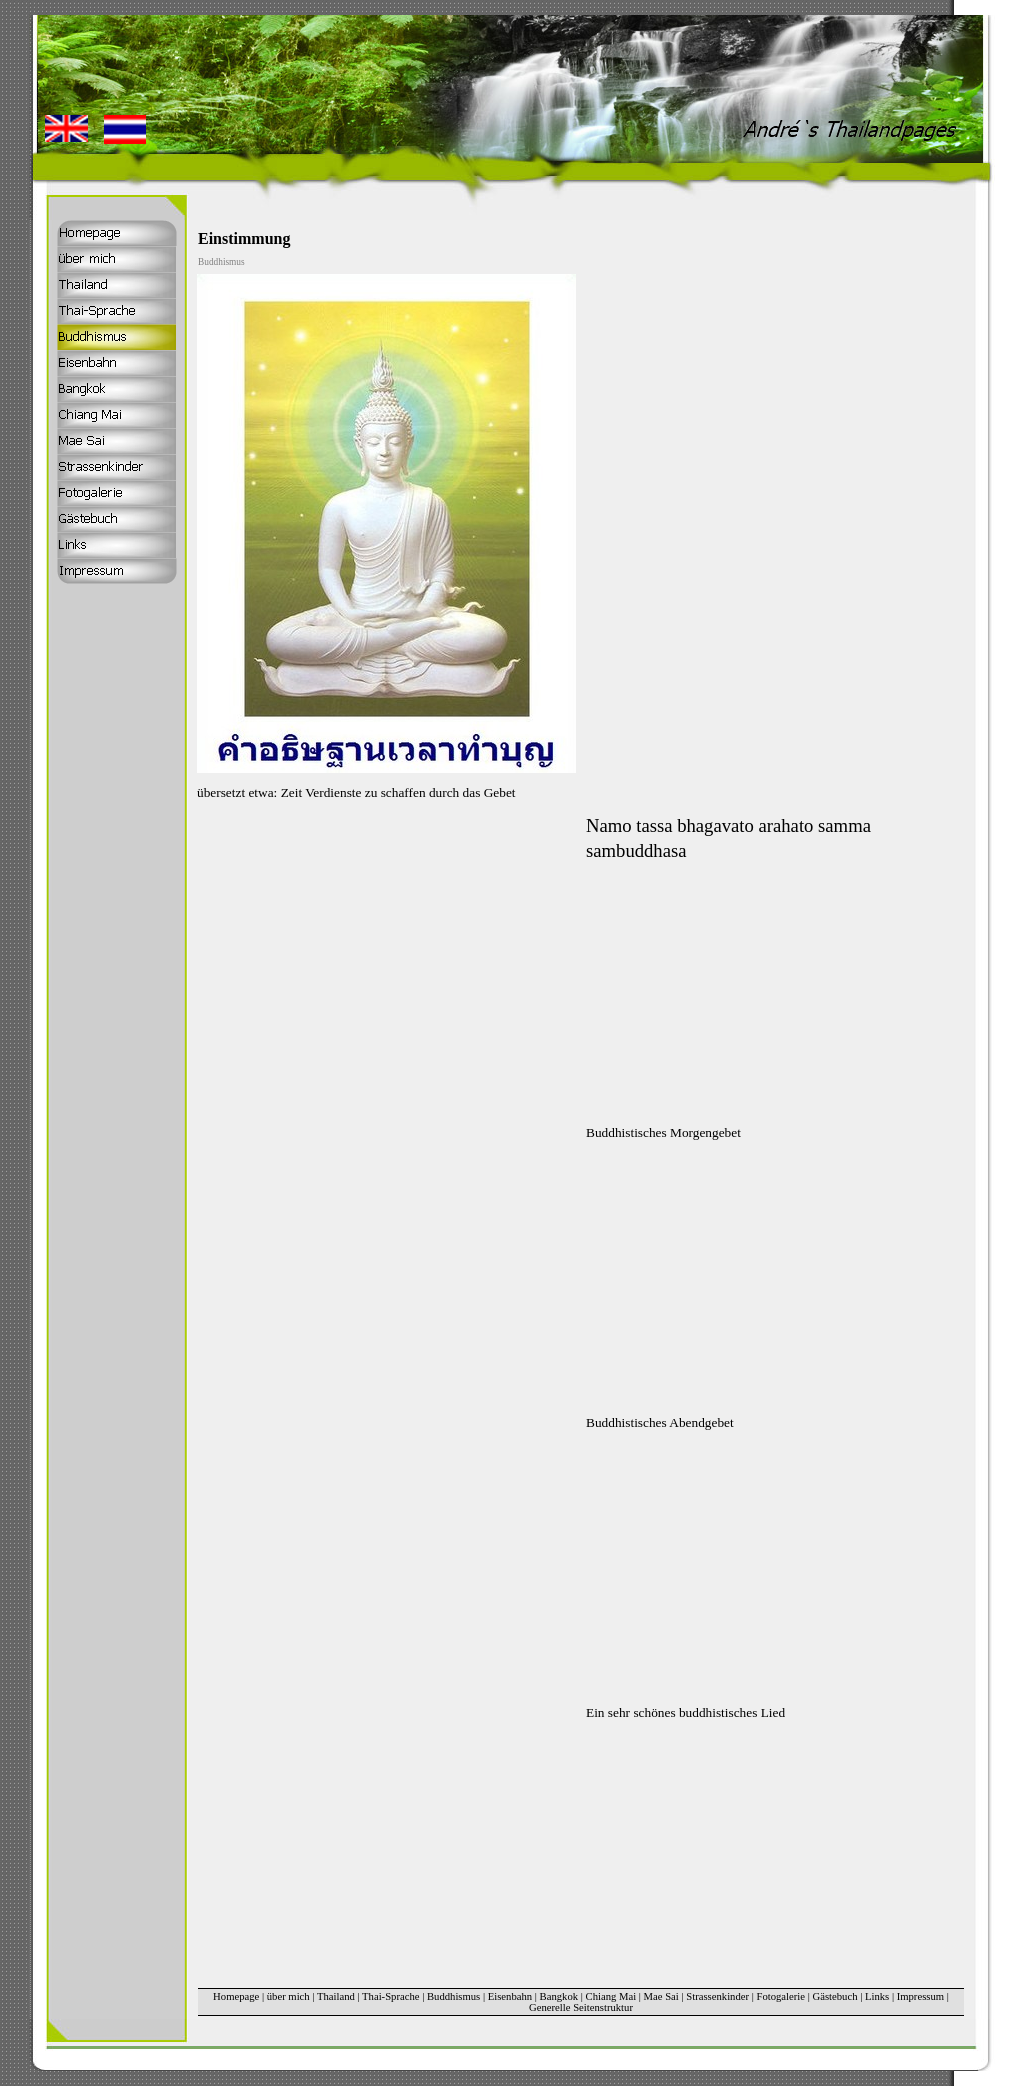 The height and width of the screenshot is (2086, 1024). Describe the element at coordinates (236, 1996) in the screenshot. I see `Homepage` at that location.